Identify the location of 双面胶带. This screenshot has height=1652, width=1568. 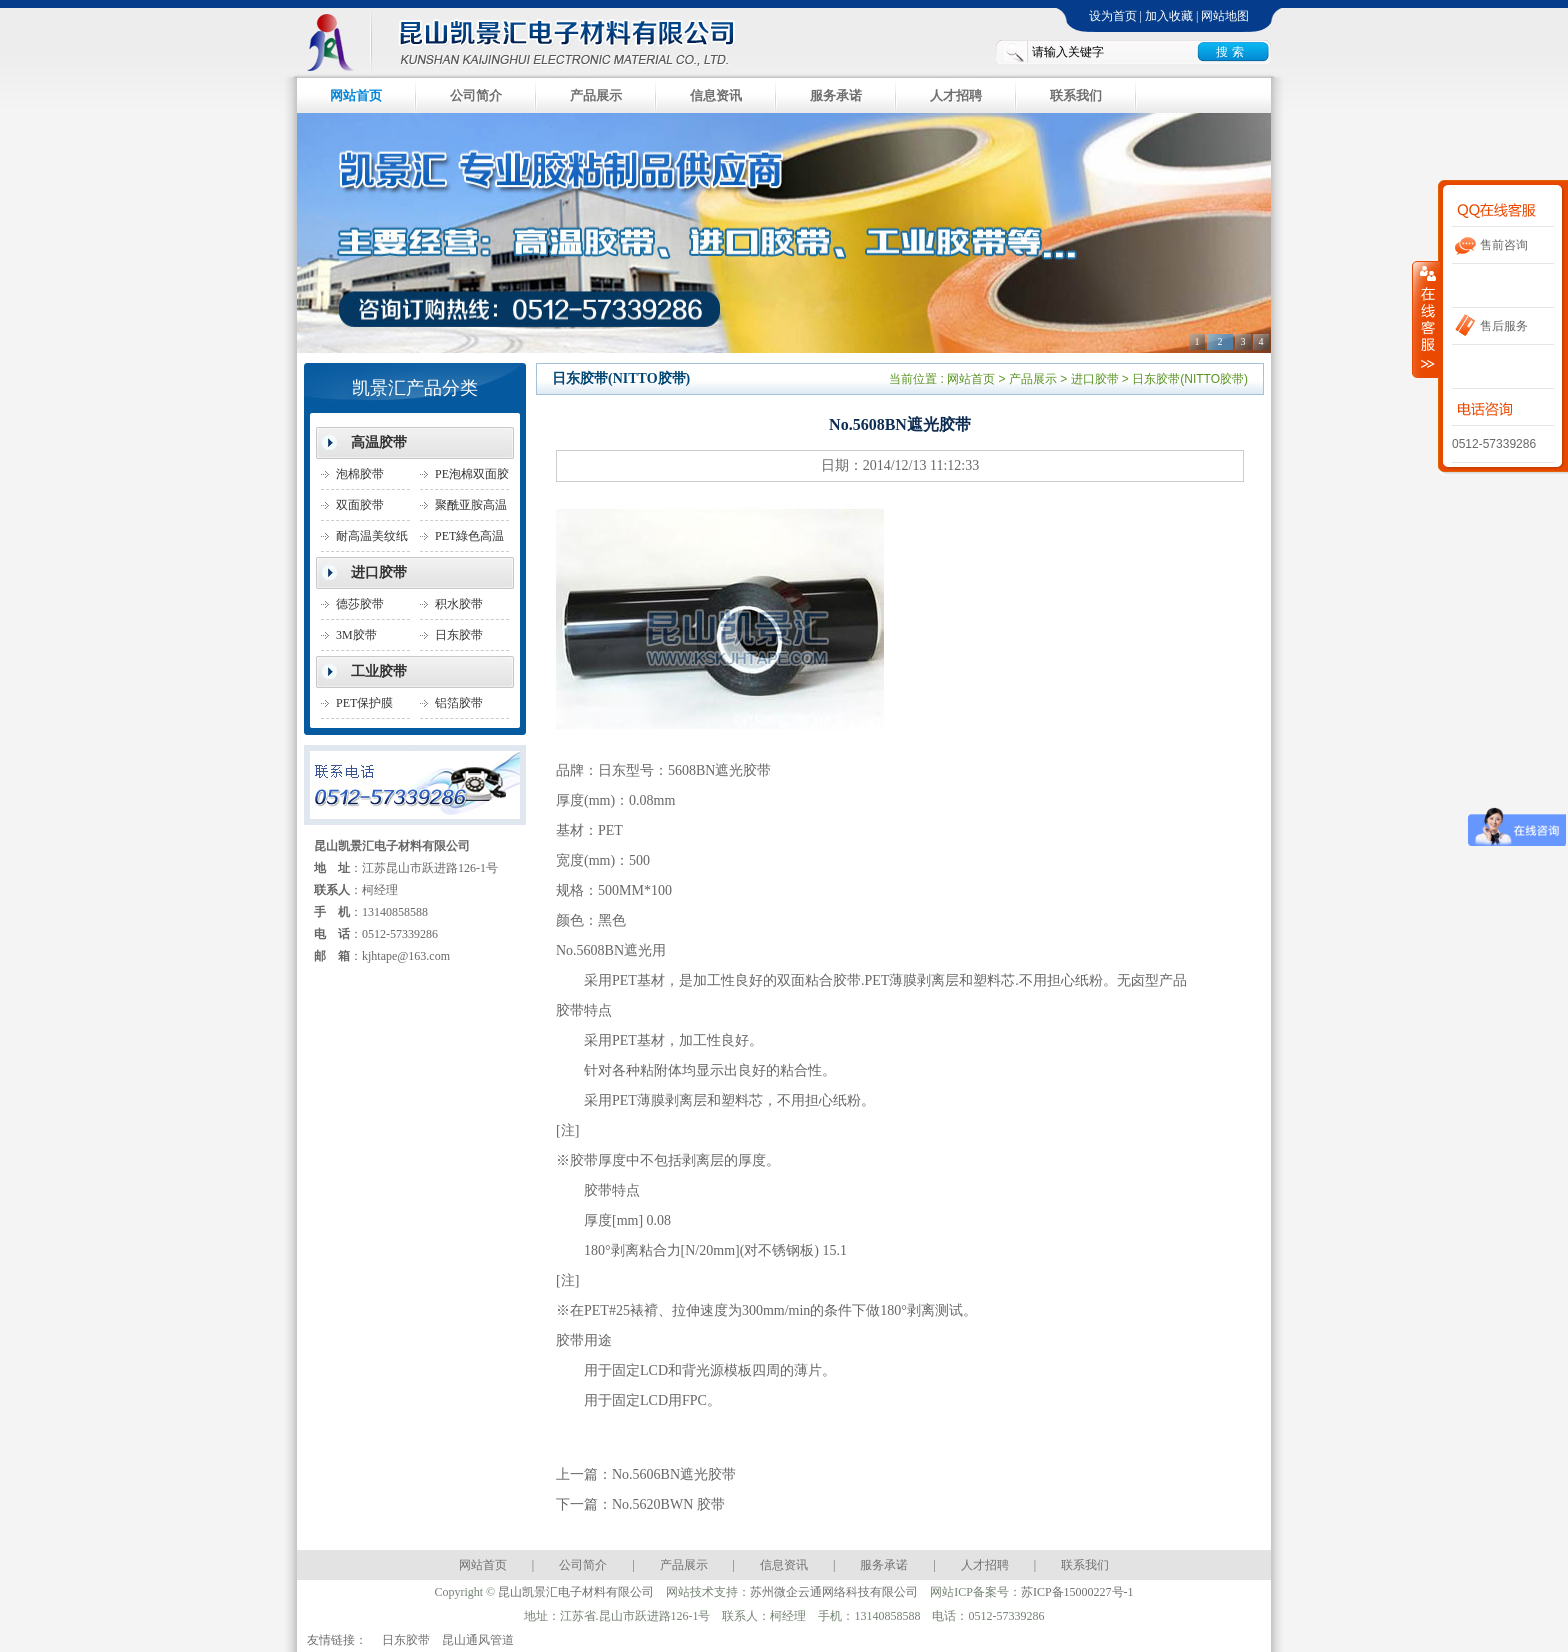
(360, 505).